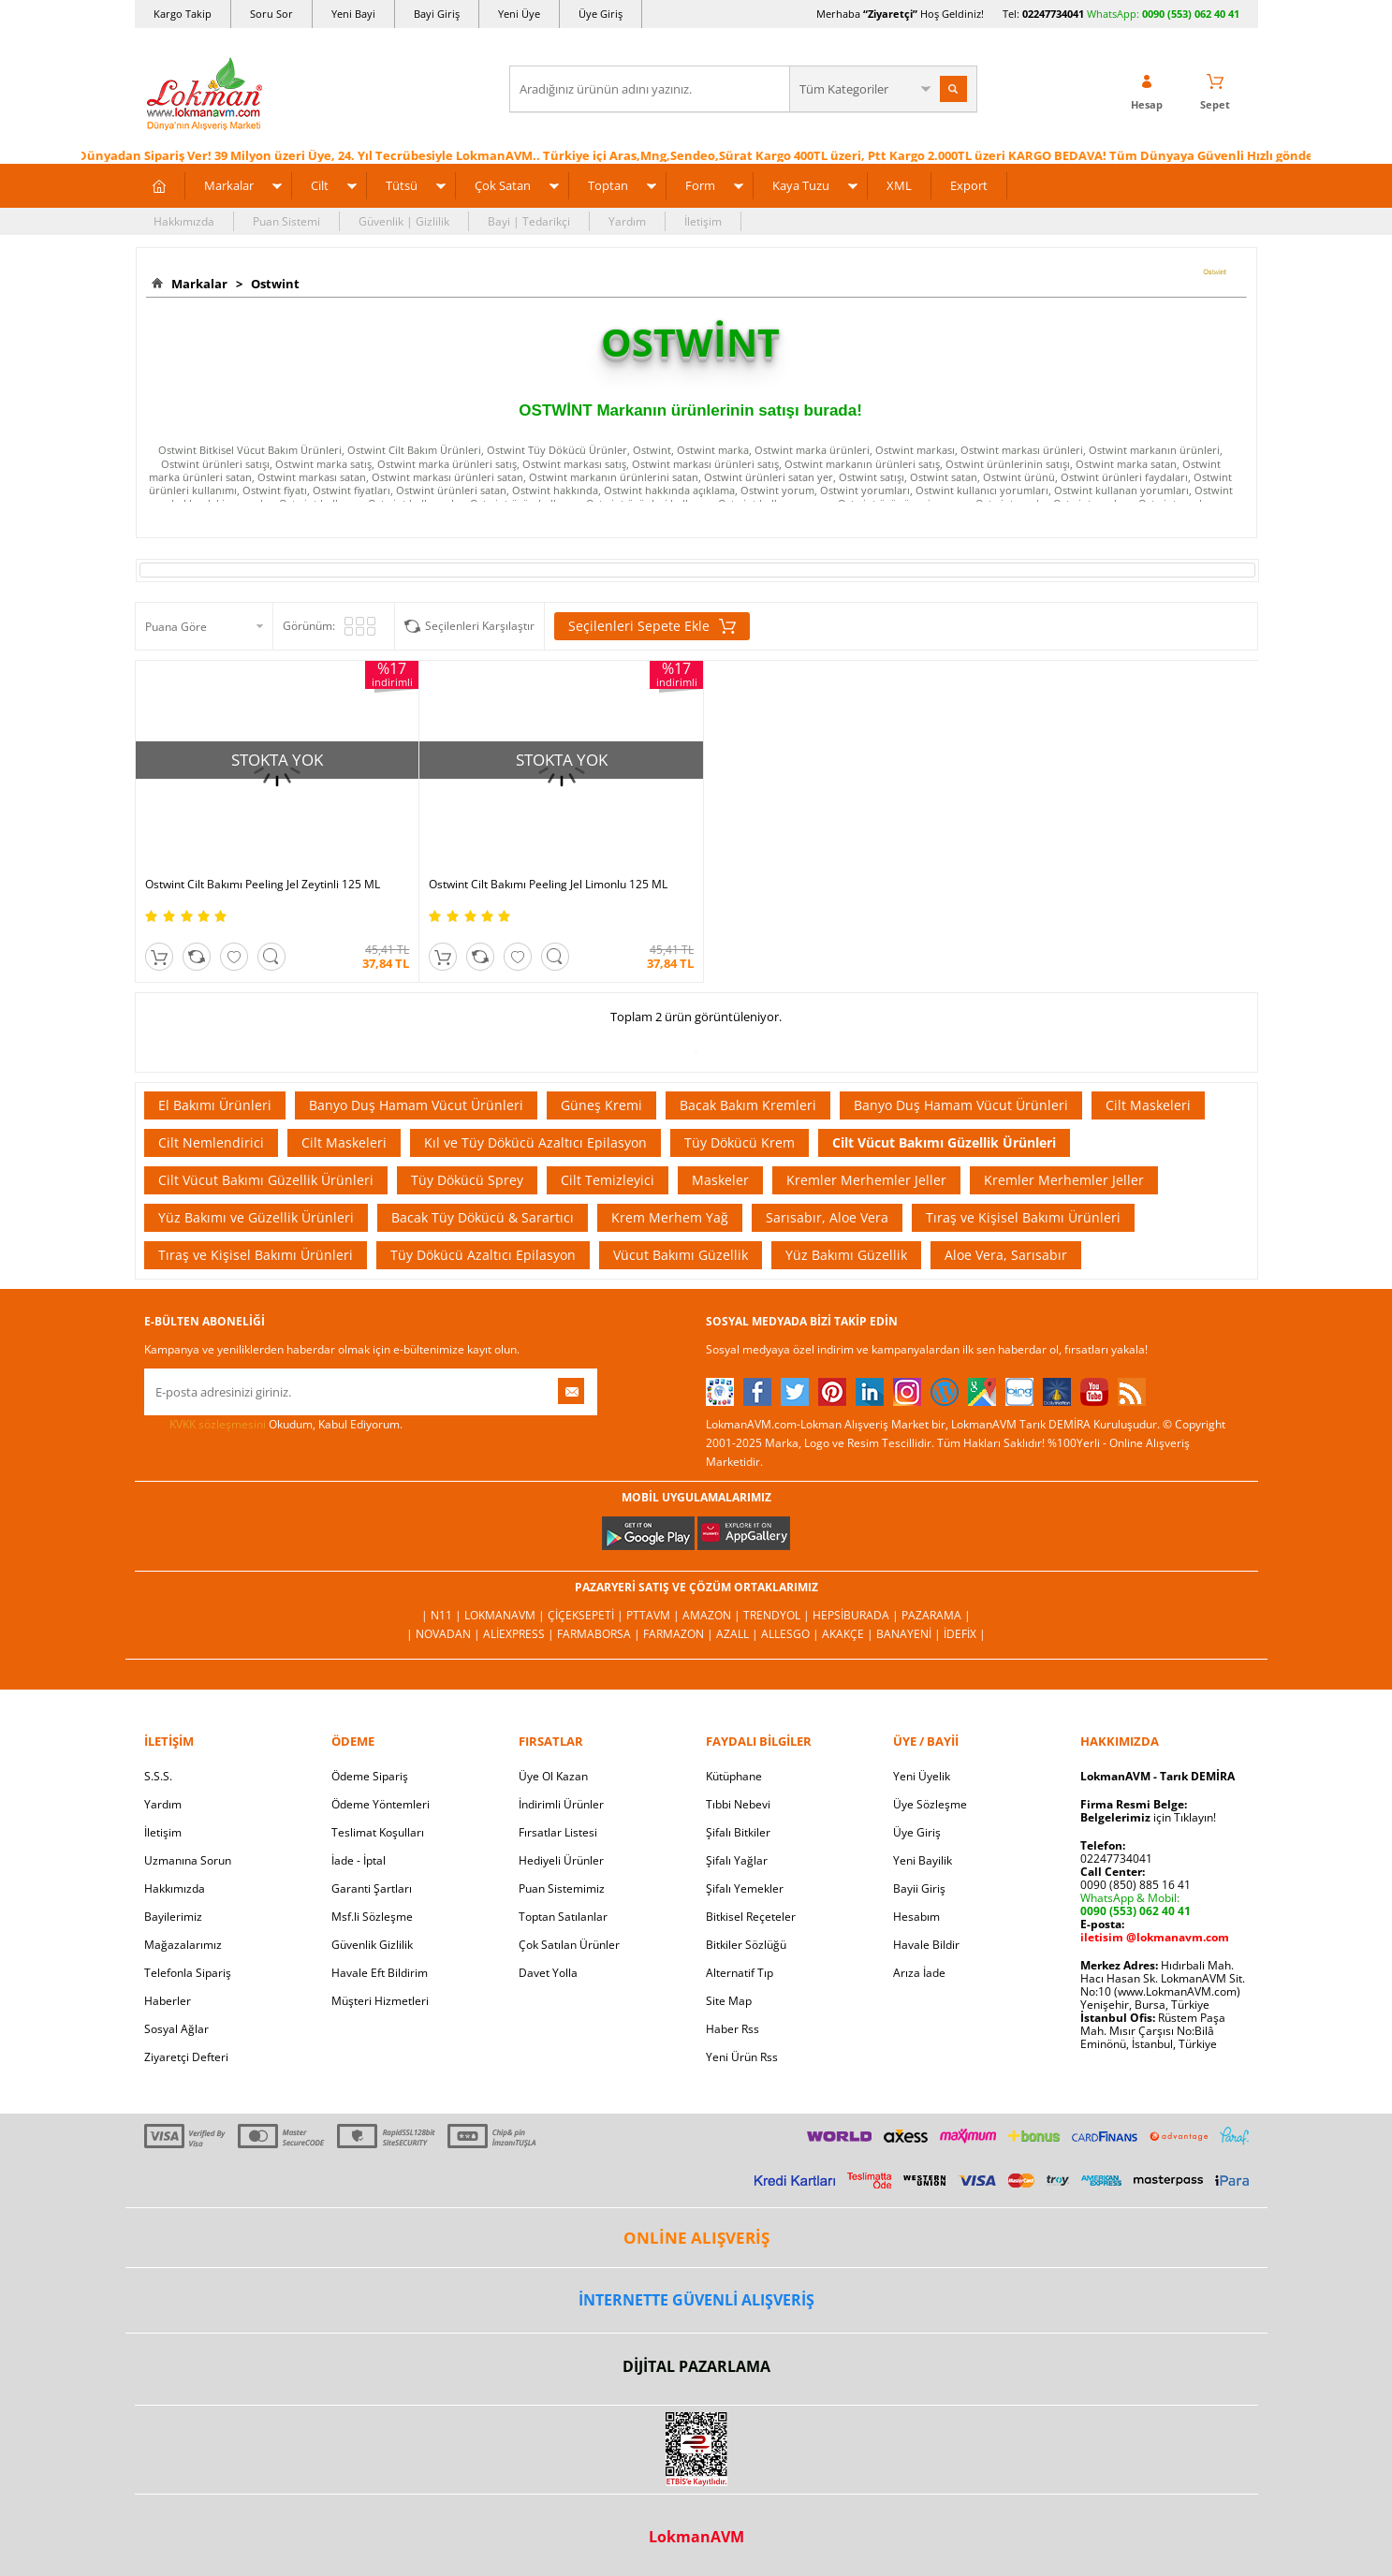  Describe the element at coordinates (926, 1942) in the screenshot. I see `Havale Bildir` at that location.